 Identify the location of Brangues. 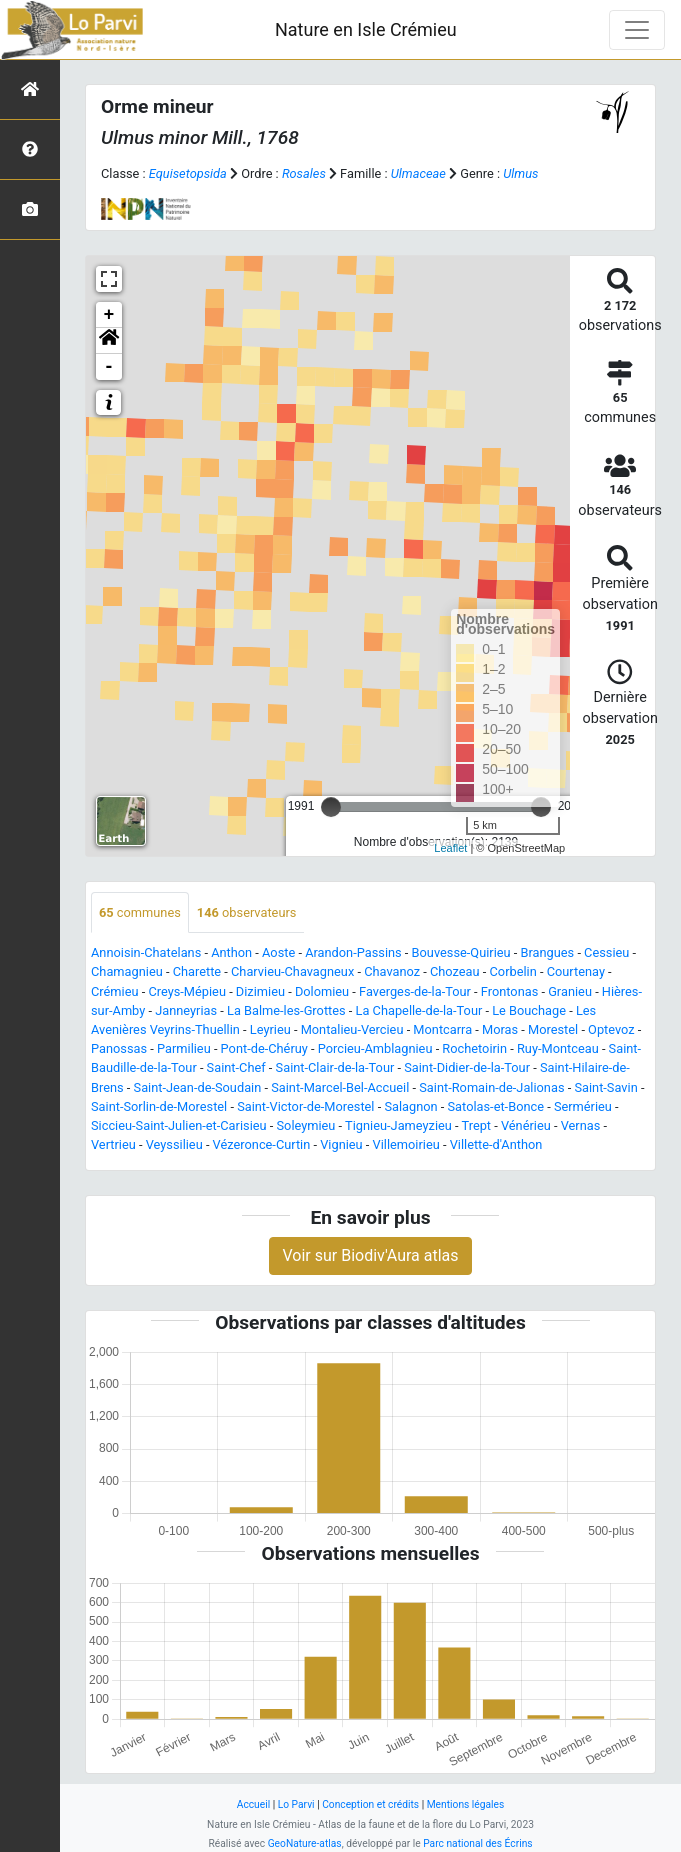
(547, 952).